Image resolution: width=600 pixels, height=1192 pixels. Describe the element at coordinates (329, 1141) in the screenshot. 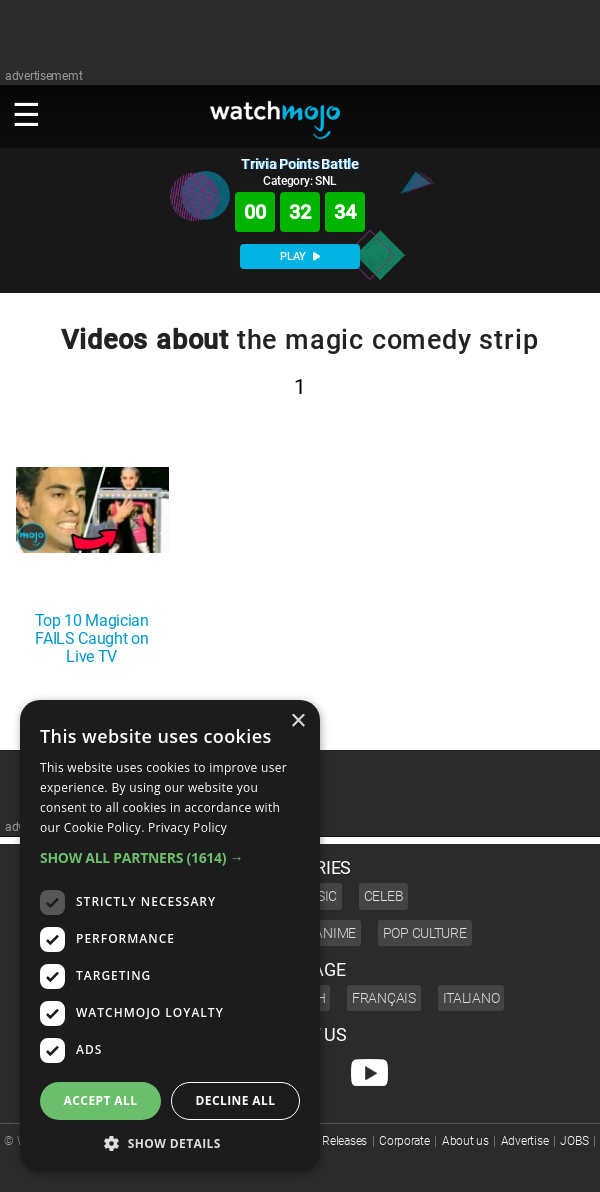

I see `Press Releases` at that location.